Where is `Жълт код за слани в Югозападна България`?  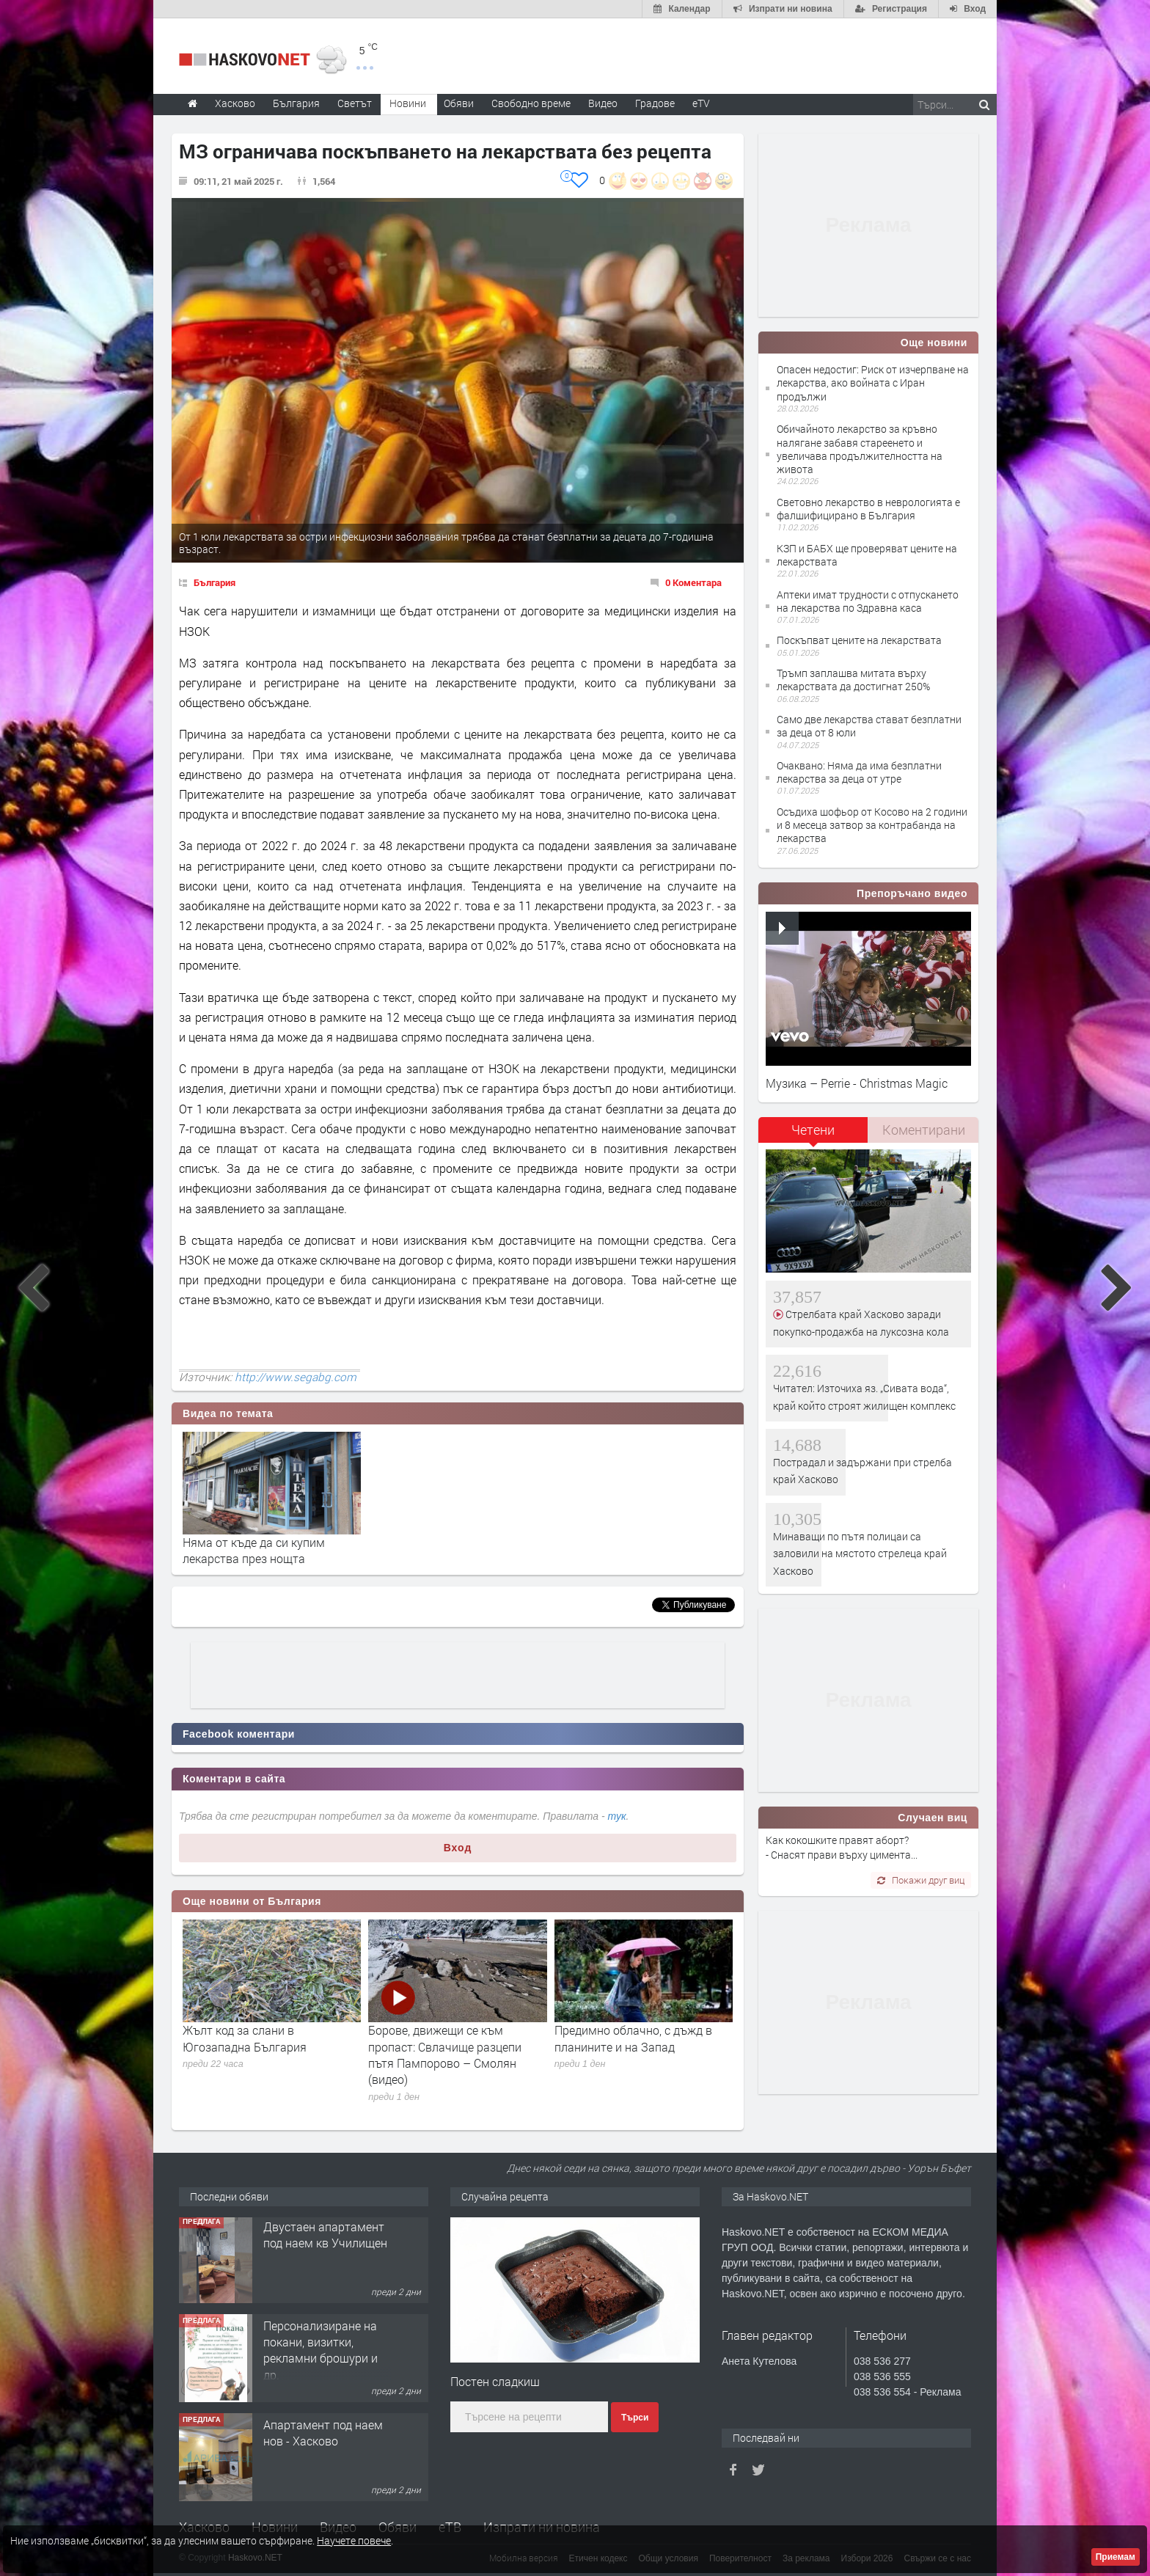 Жълт код за слани в Югозападна България is located at coordinates (245, 2038).